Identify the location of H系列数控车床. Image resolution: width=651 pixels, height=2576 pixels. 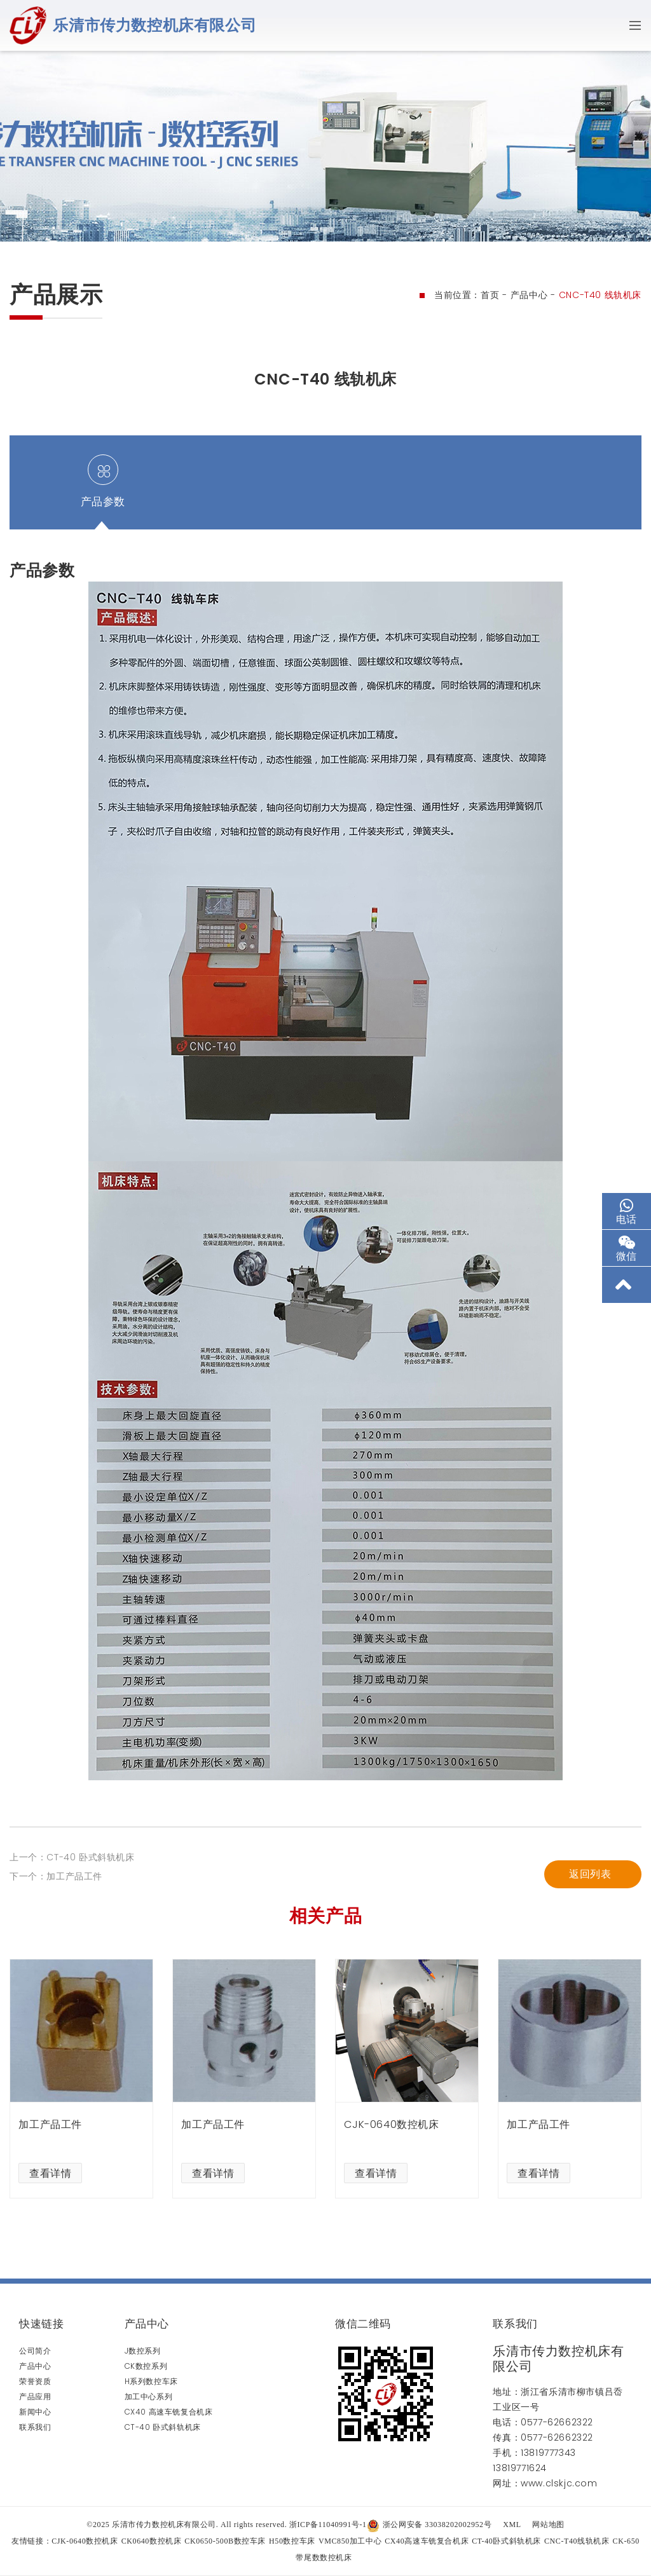
(151, 2381).